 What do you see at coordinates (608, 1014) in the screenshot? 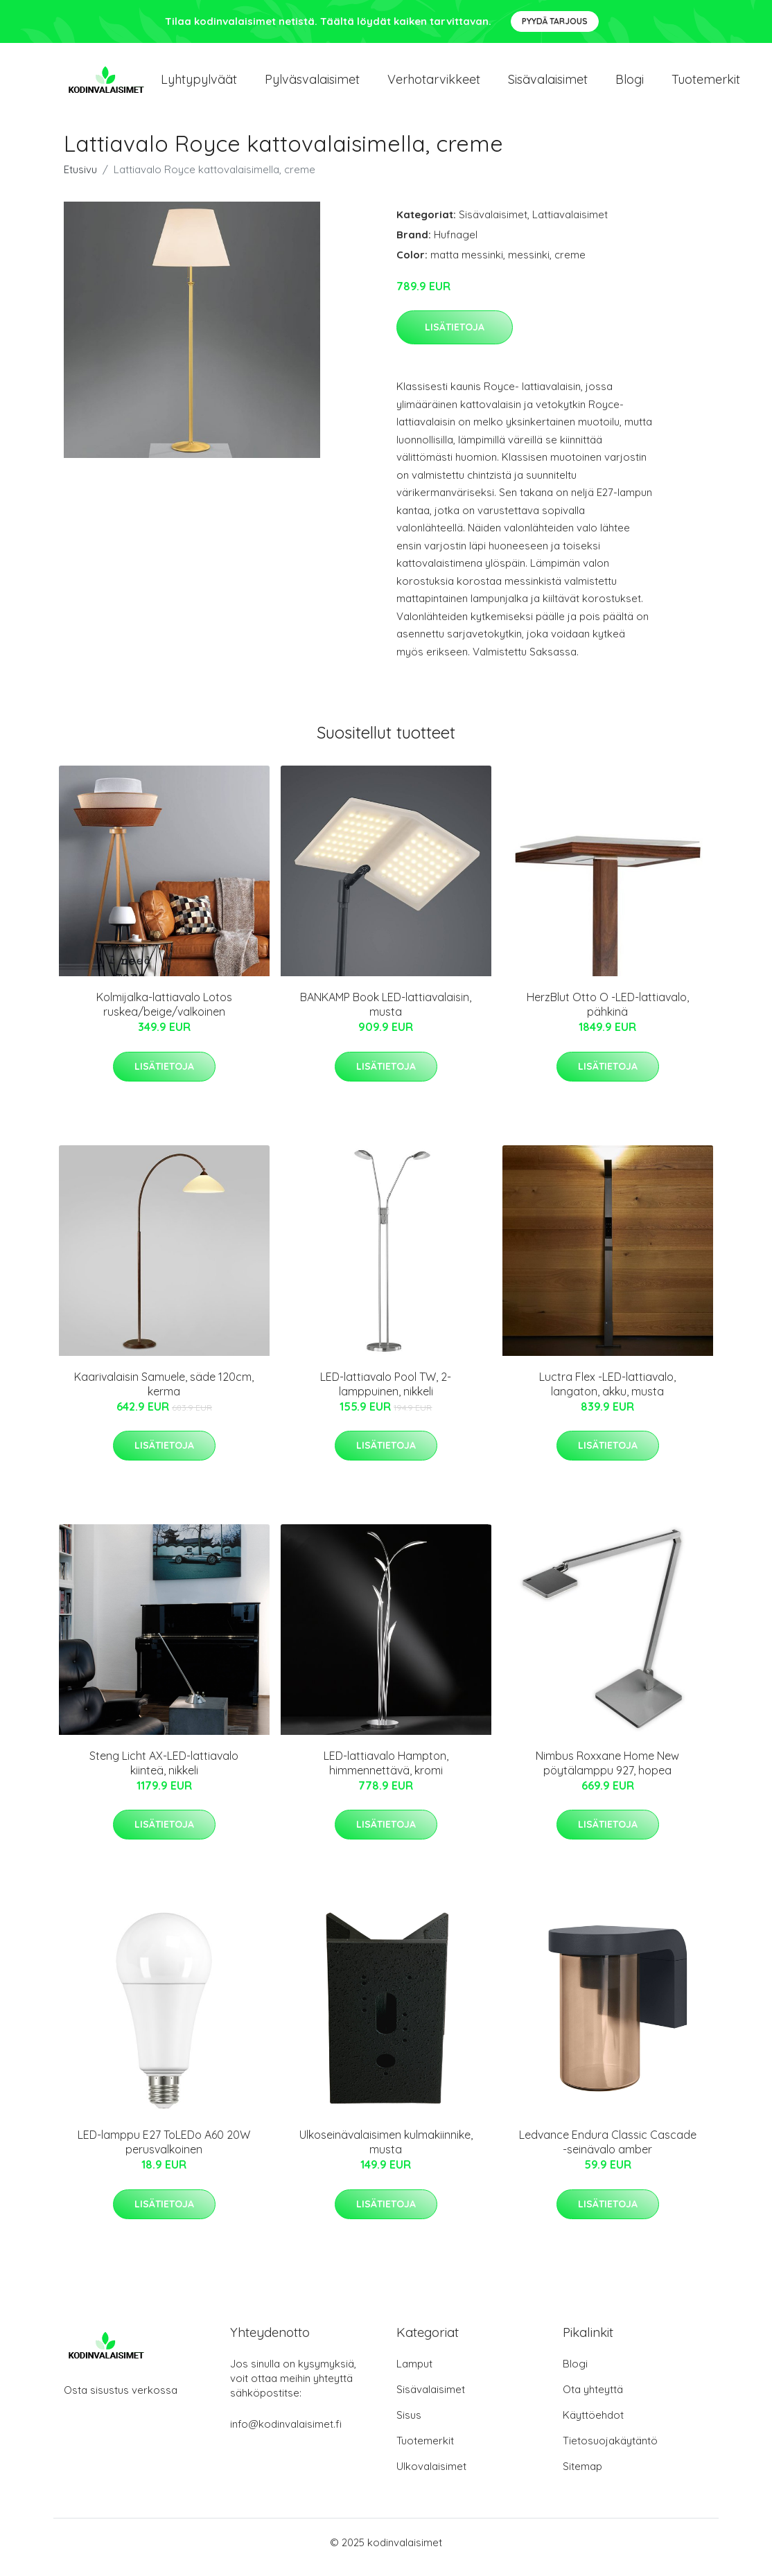
I see `HerzBlut Otto O -LED-lattiavalo, pähkinä` at bounding box center [608, 1014].